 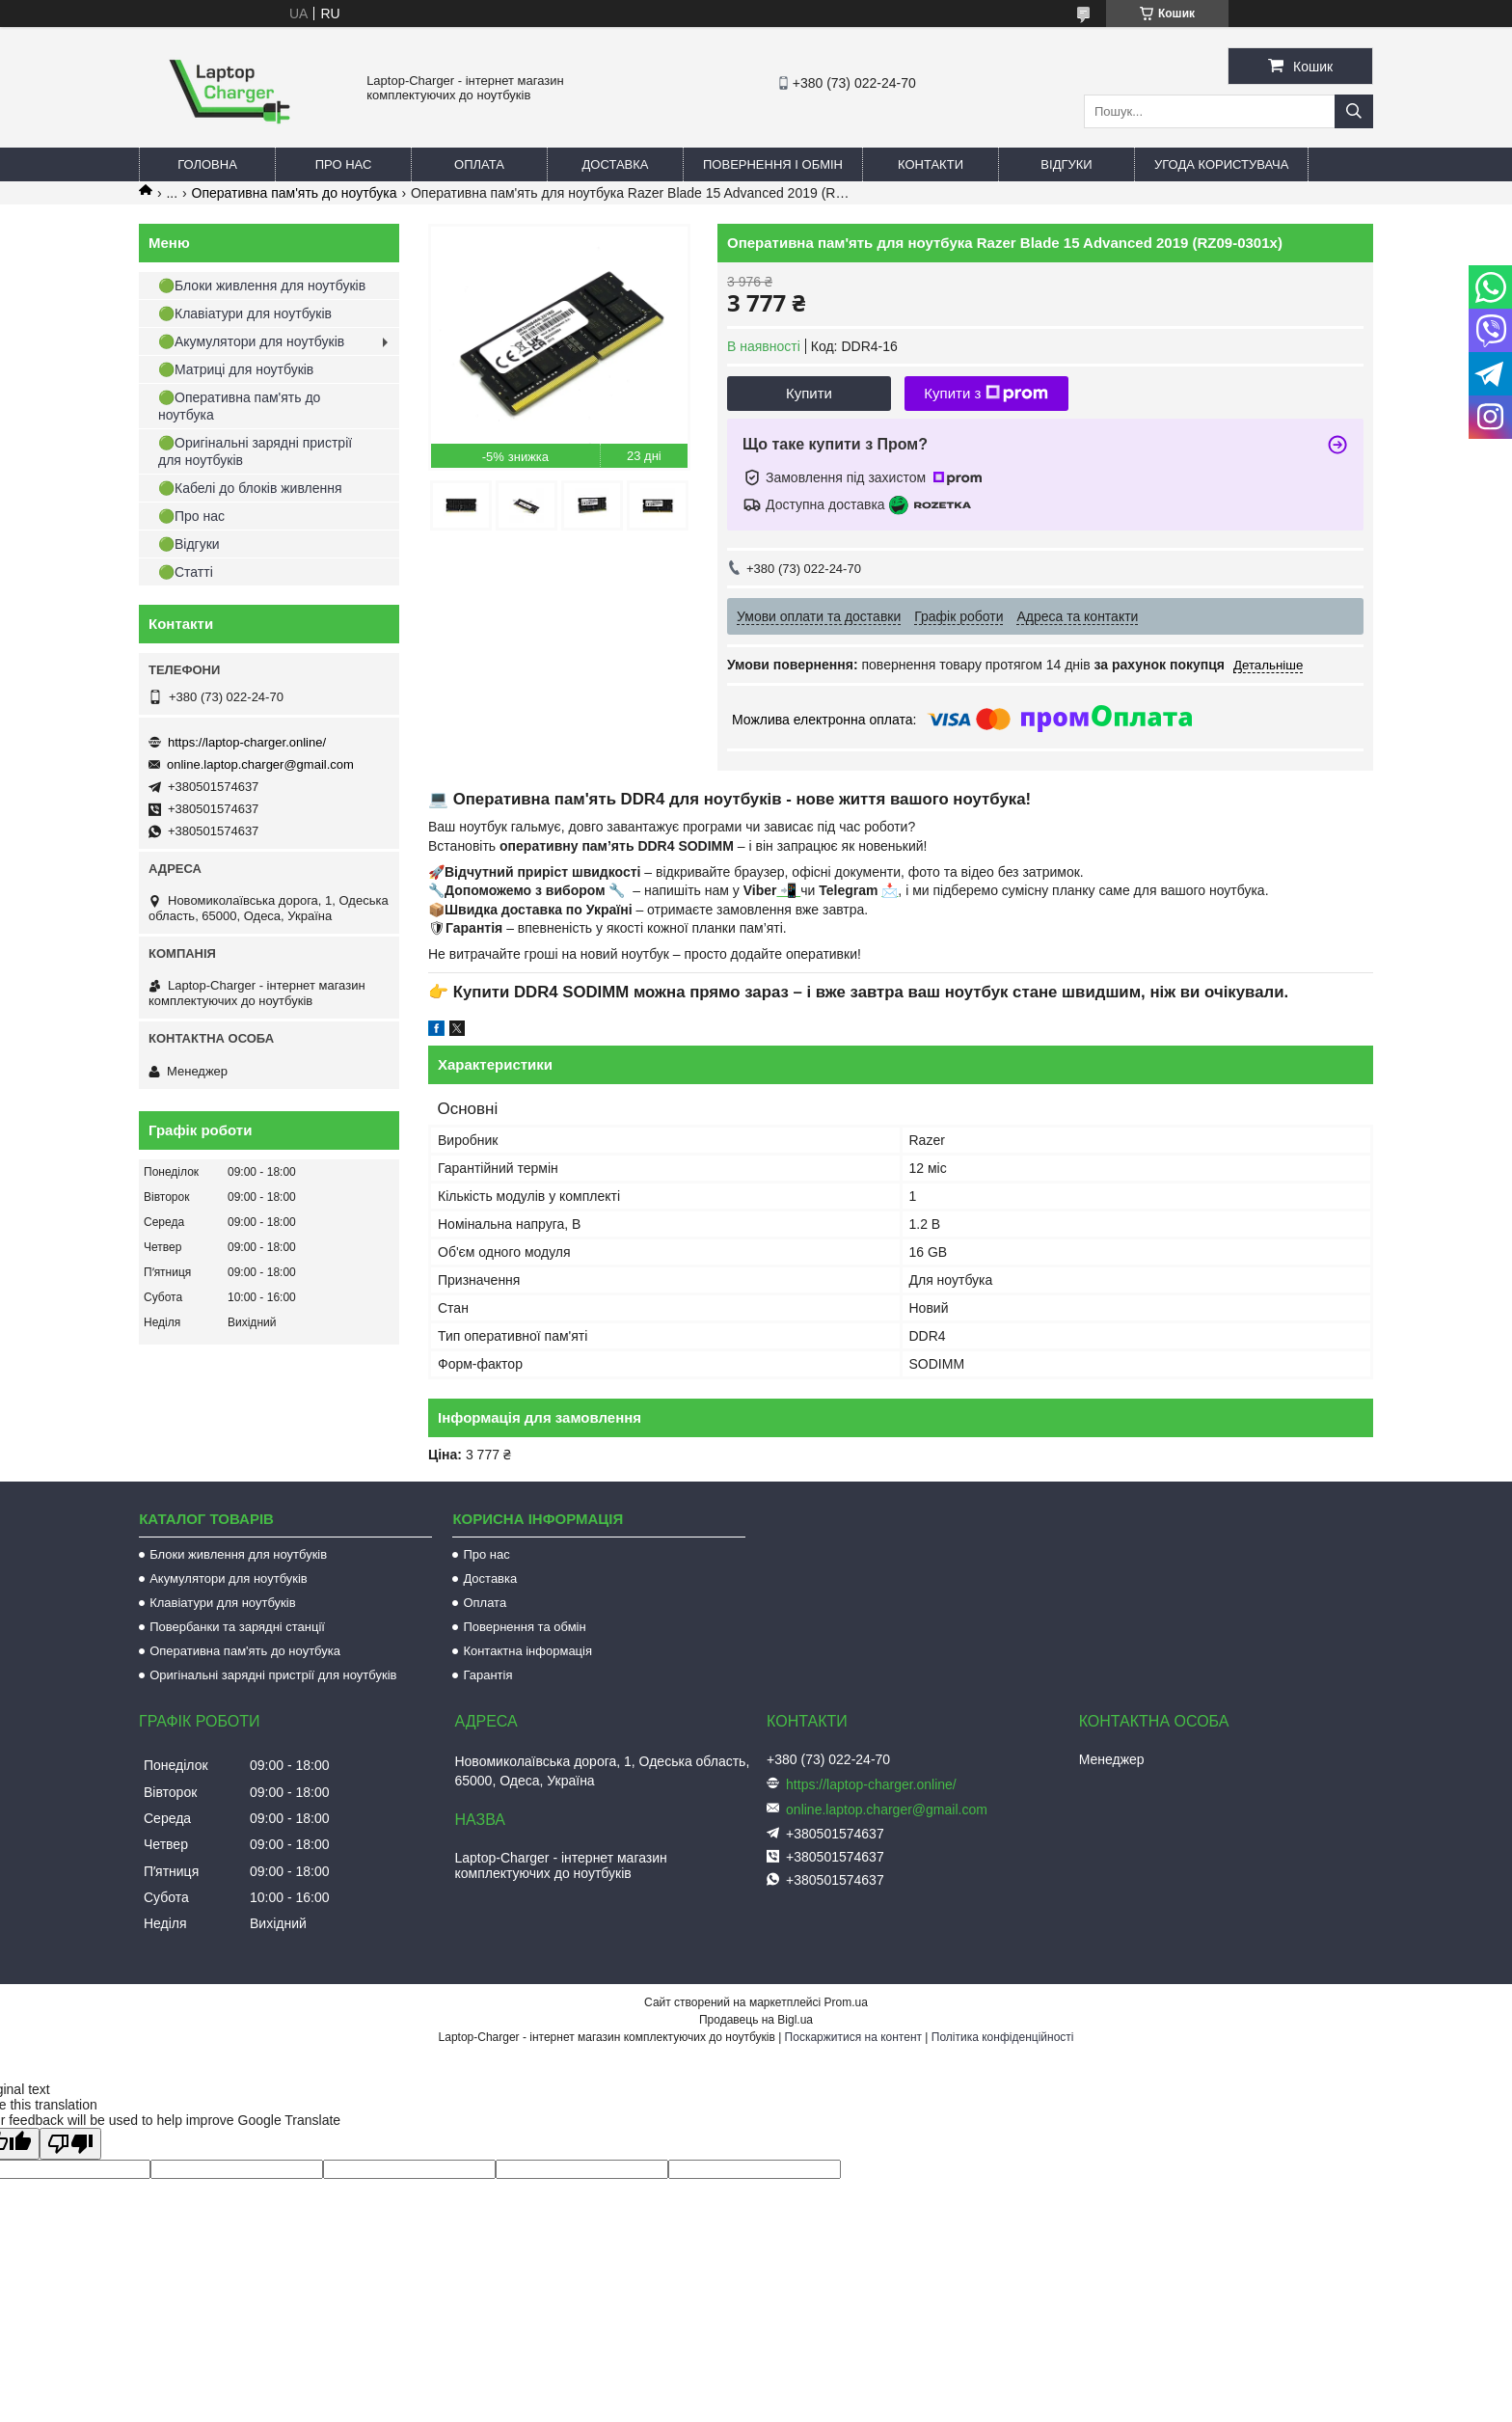 I want to click on 🟢Клавіатури для ноутбуків, so click(x=245, y=313).